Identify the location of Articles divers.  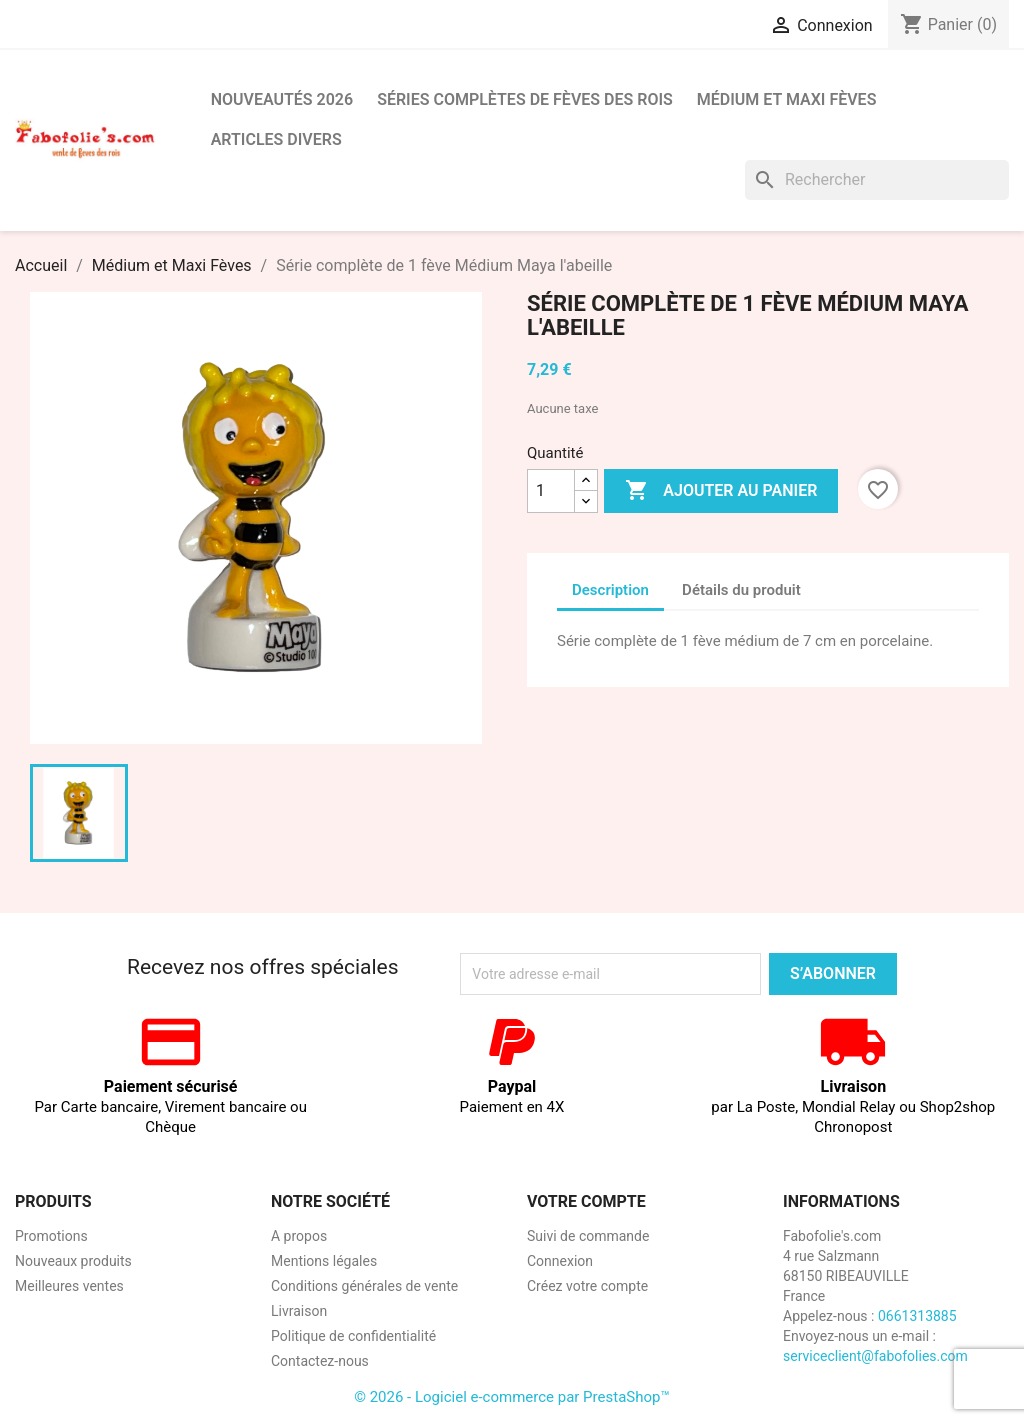
(276, 139).